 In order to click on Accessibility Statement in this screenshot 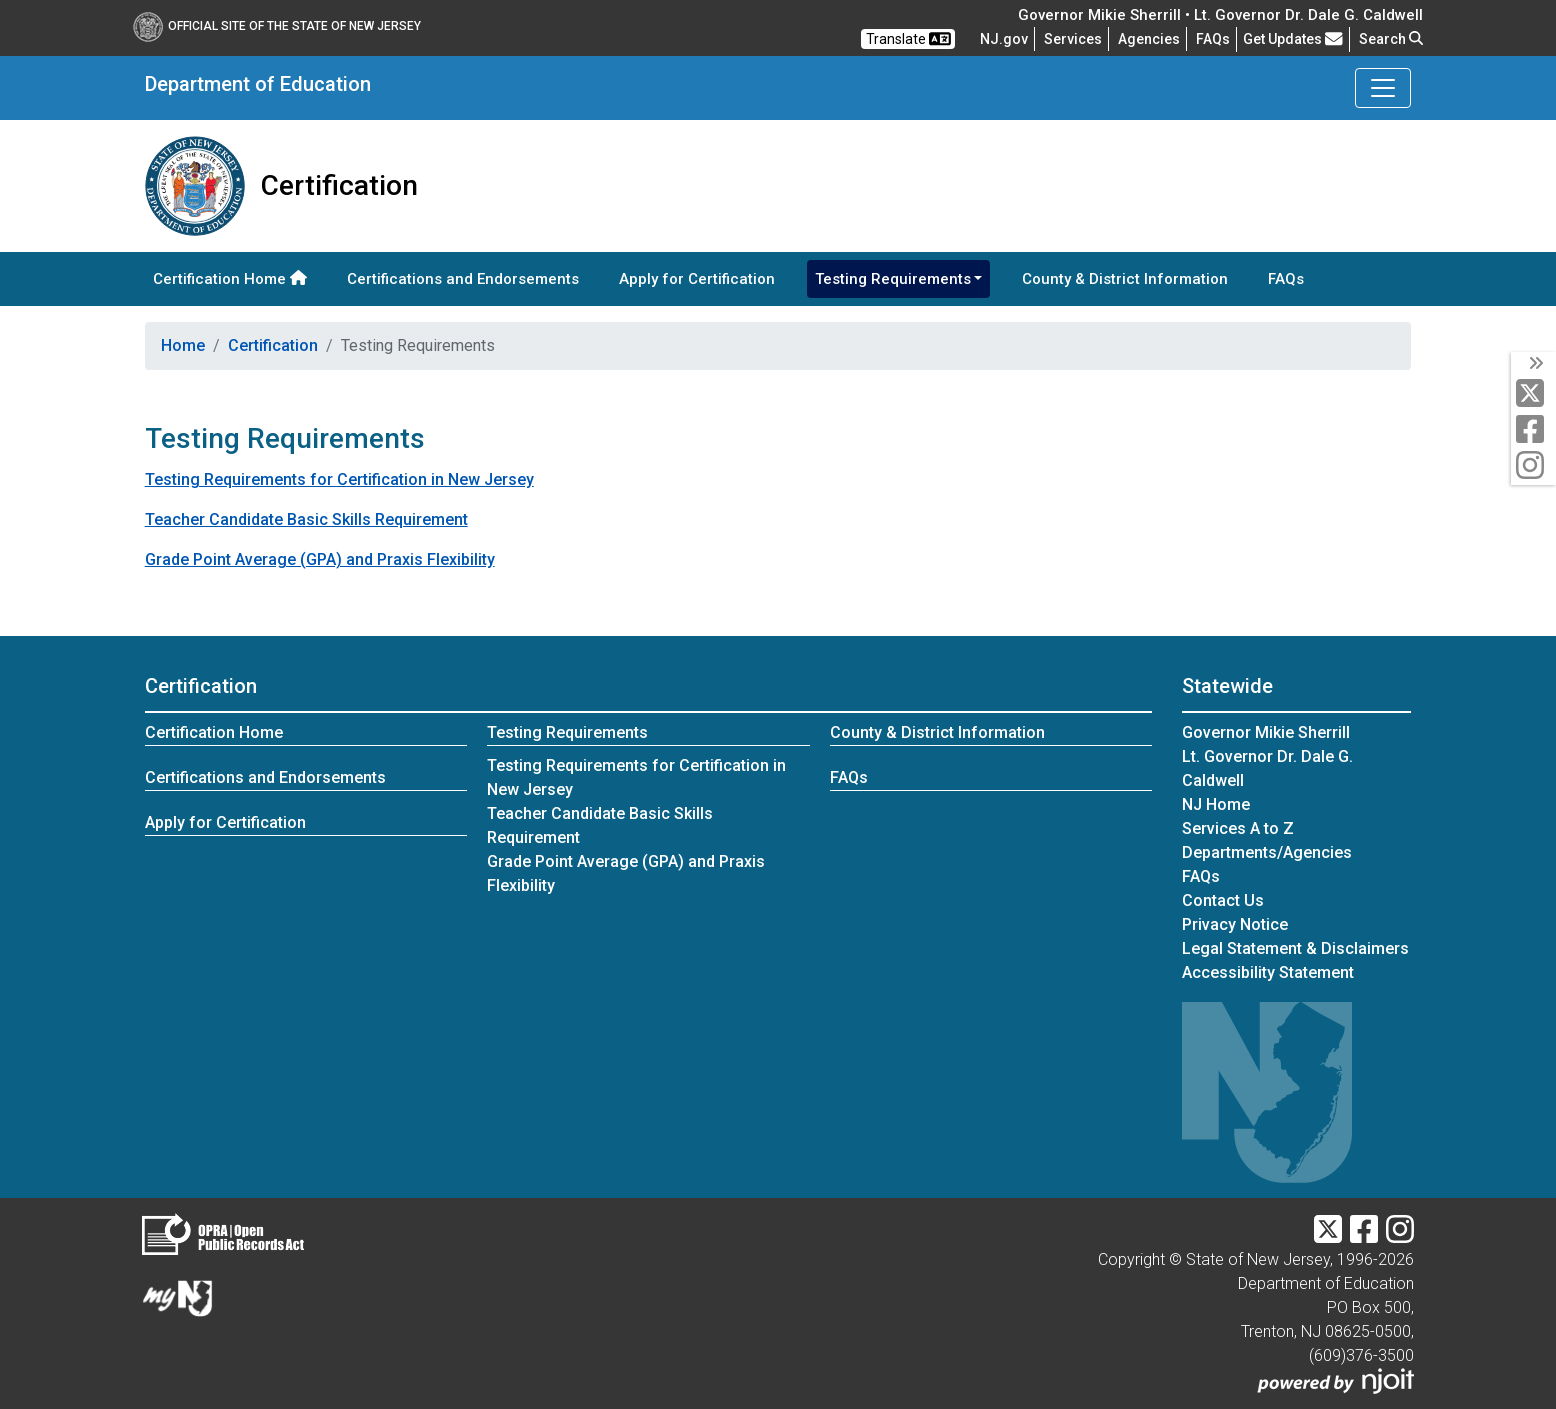, I will do `click(1268, 972)`.